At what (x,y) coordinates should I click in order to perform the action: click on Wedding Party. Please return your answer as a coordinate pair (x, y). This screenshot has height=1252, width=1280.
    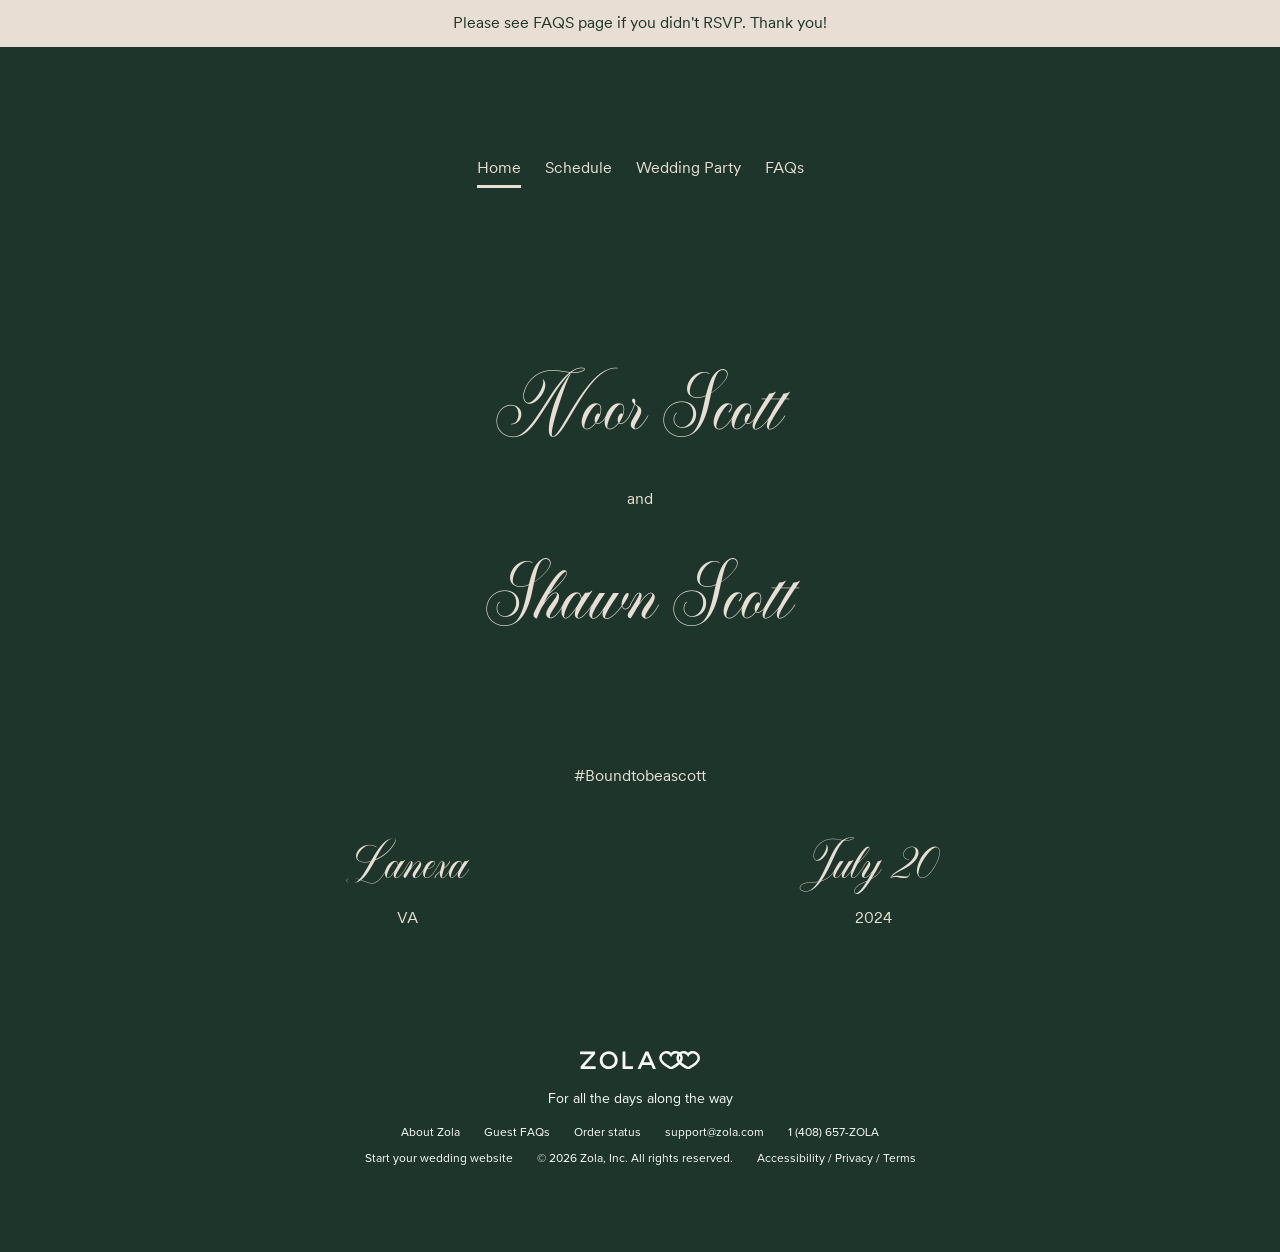
    Looking at the image, I should click on (688, 167).